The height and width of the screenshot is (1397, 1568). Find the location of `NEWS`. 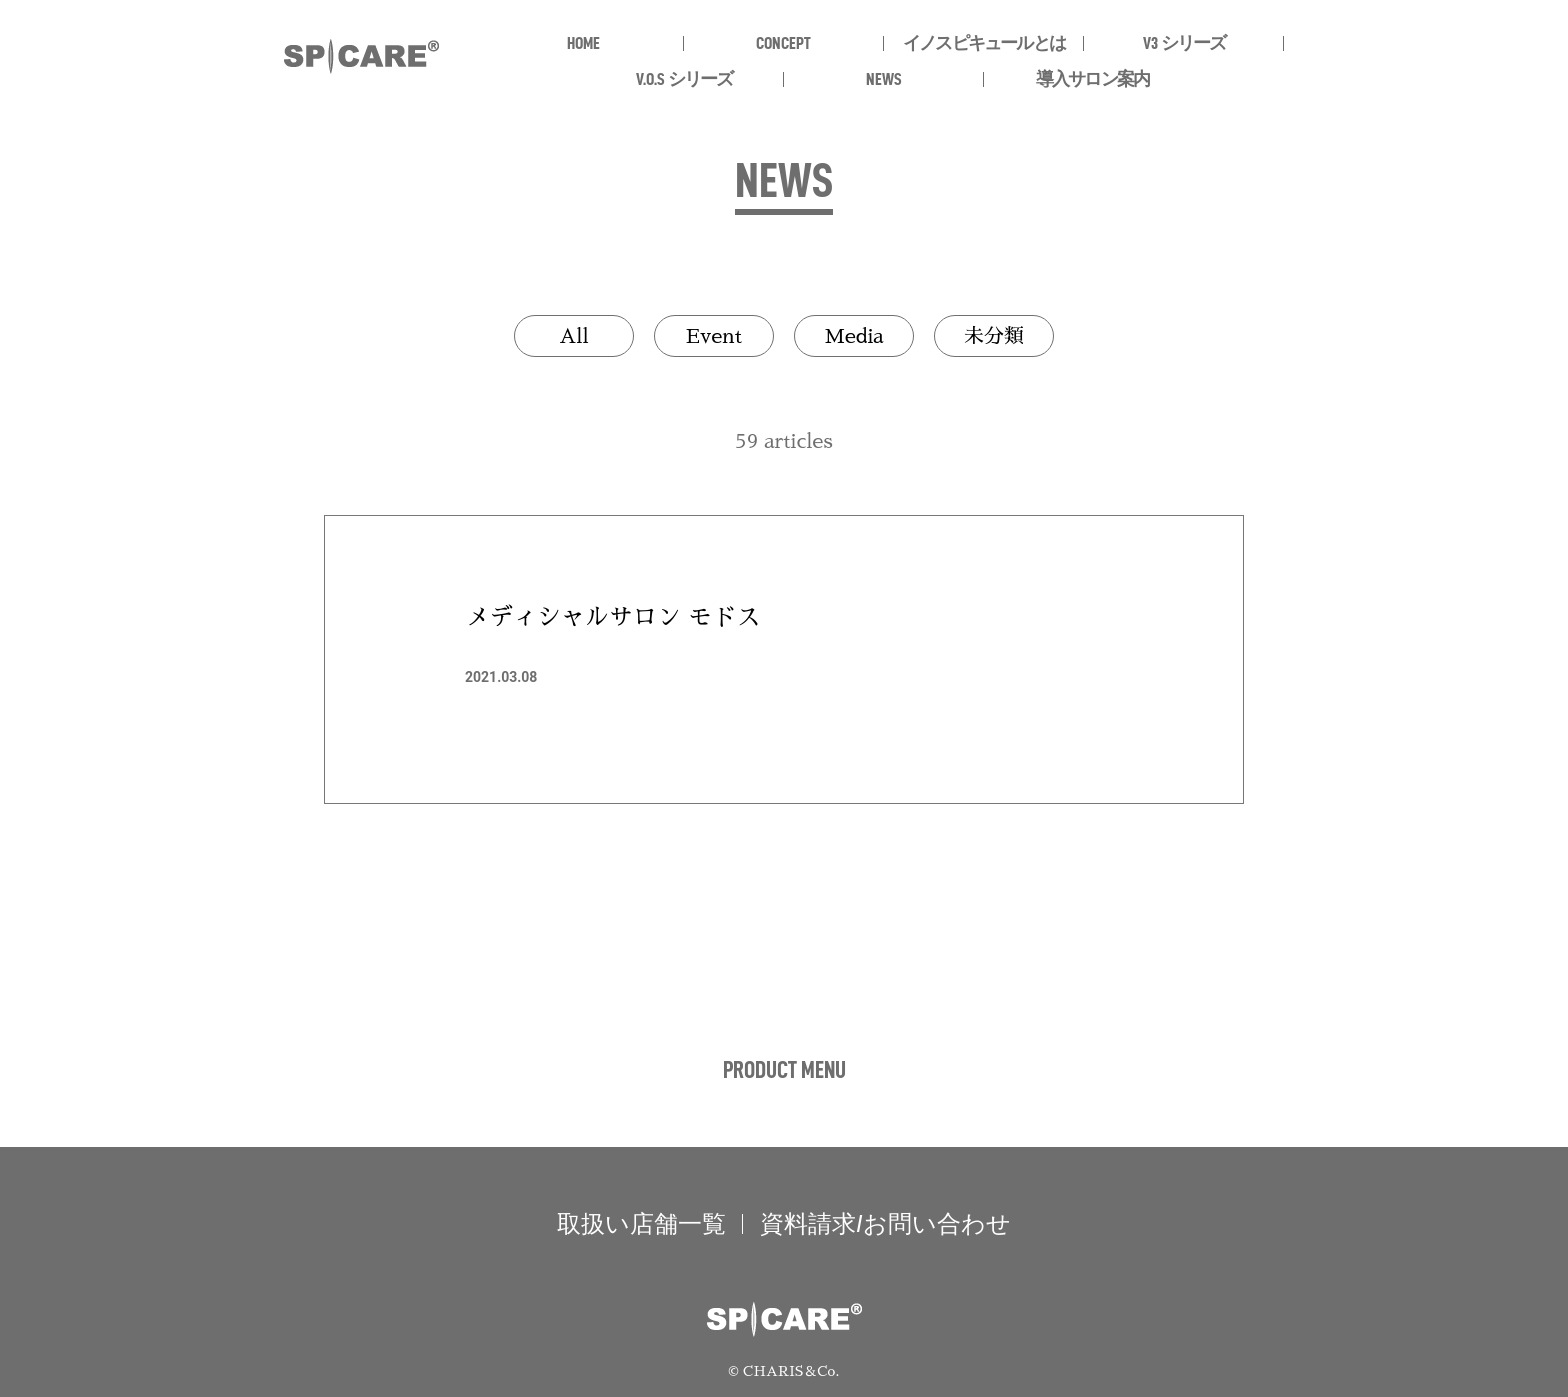

NEWS is located at coordinates (884, 79).